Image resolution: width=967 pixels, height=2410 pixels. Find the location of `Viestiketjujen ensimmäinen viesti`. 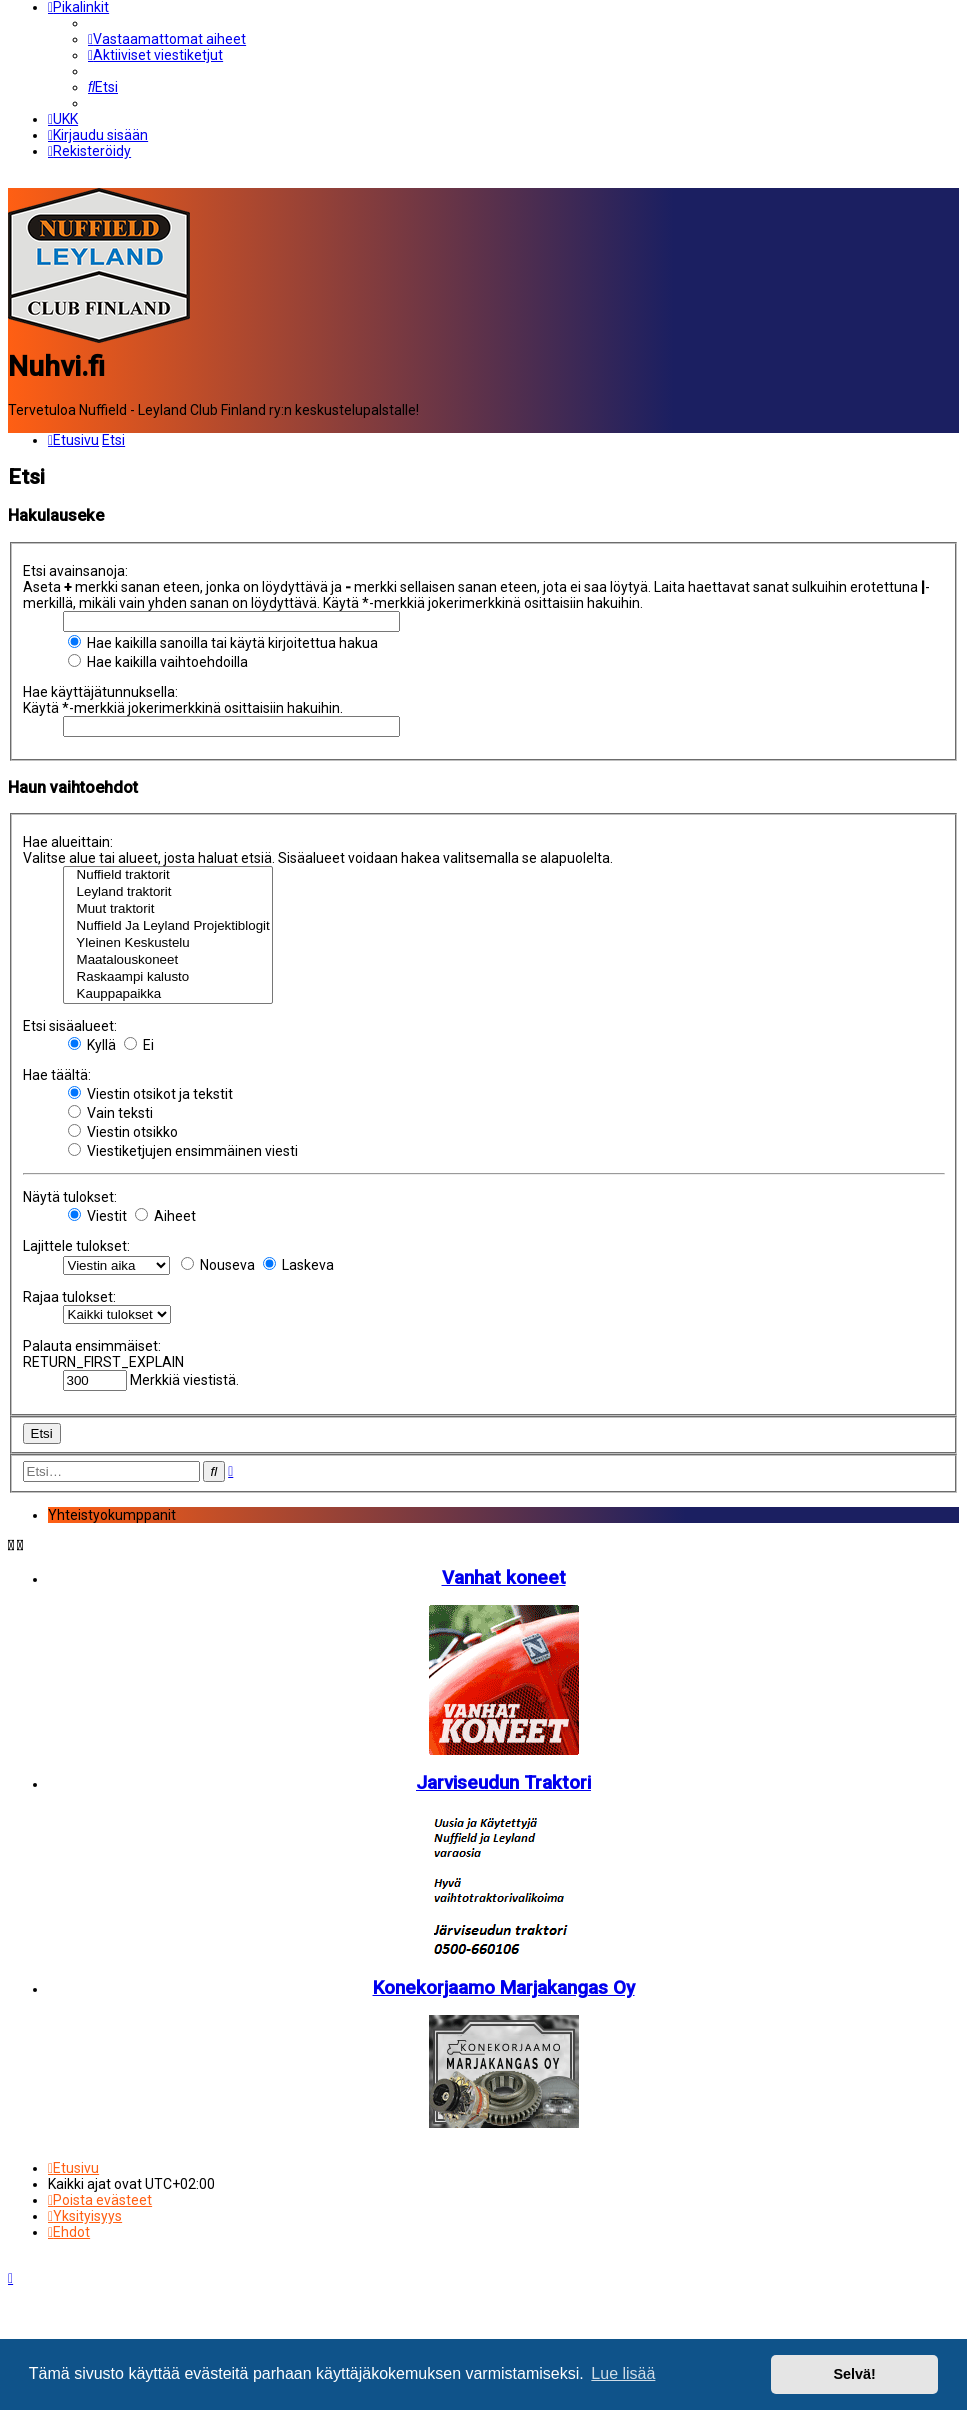

Viestiketjujen ensimmäinen viesti is located at coordinates (183, 1151).